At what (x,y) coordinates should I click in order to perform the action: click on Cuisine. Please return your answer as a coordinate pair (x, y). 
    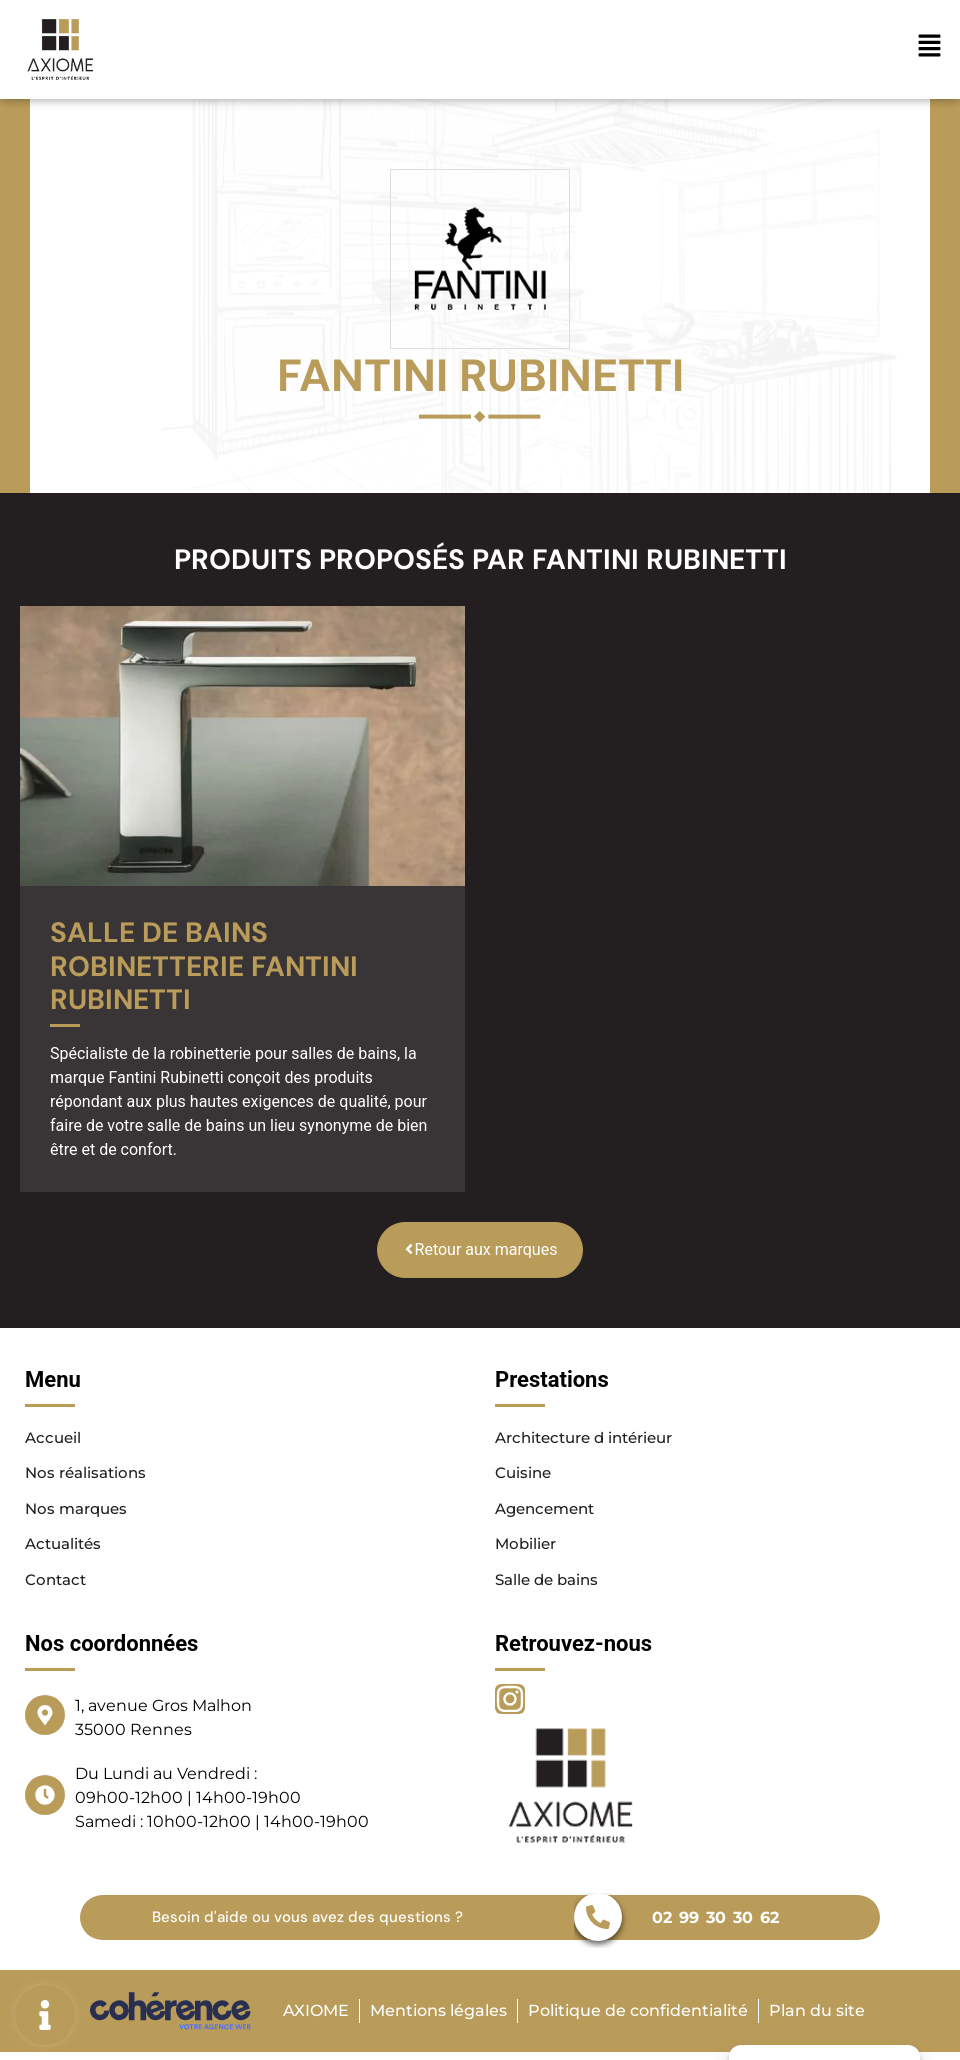
    Looking at the image, I should click on (524, 1473).